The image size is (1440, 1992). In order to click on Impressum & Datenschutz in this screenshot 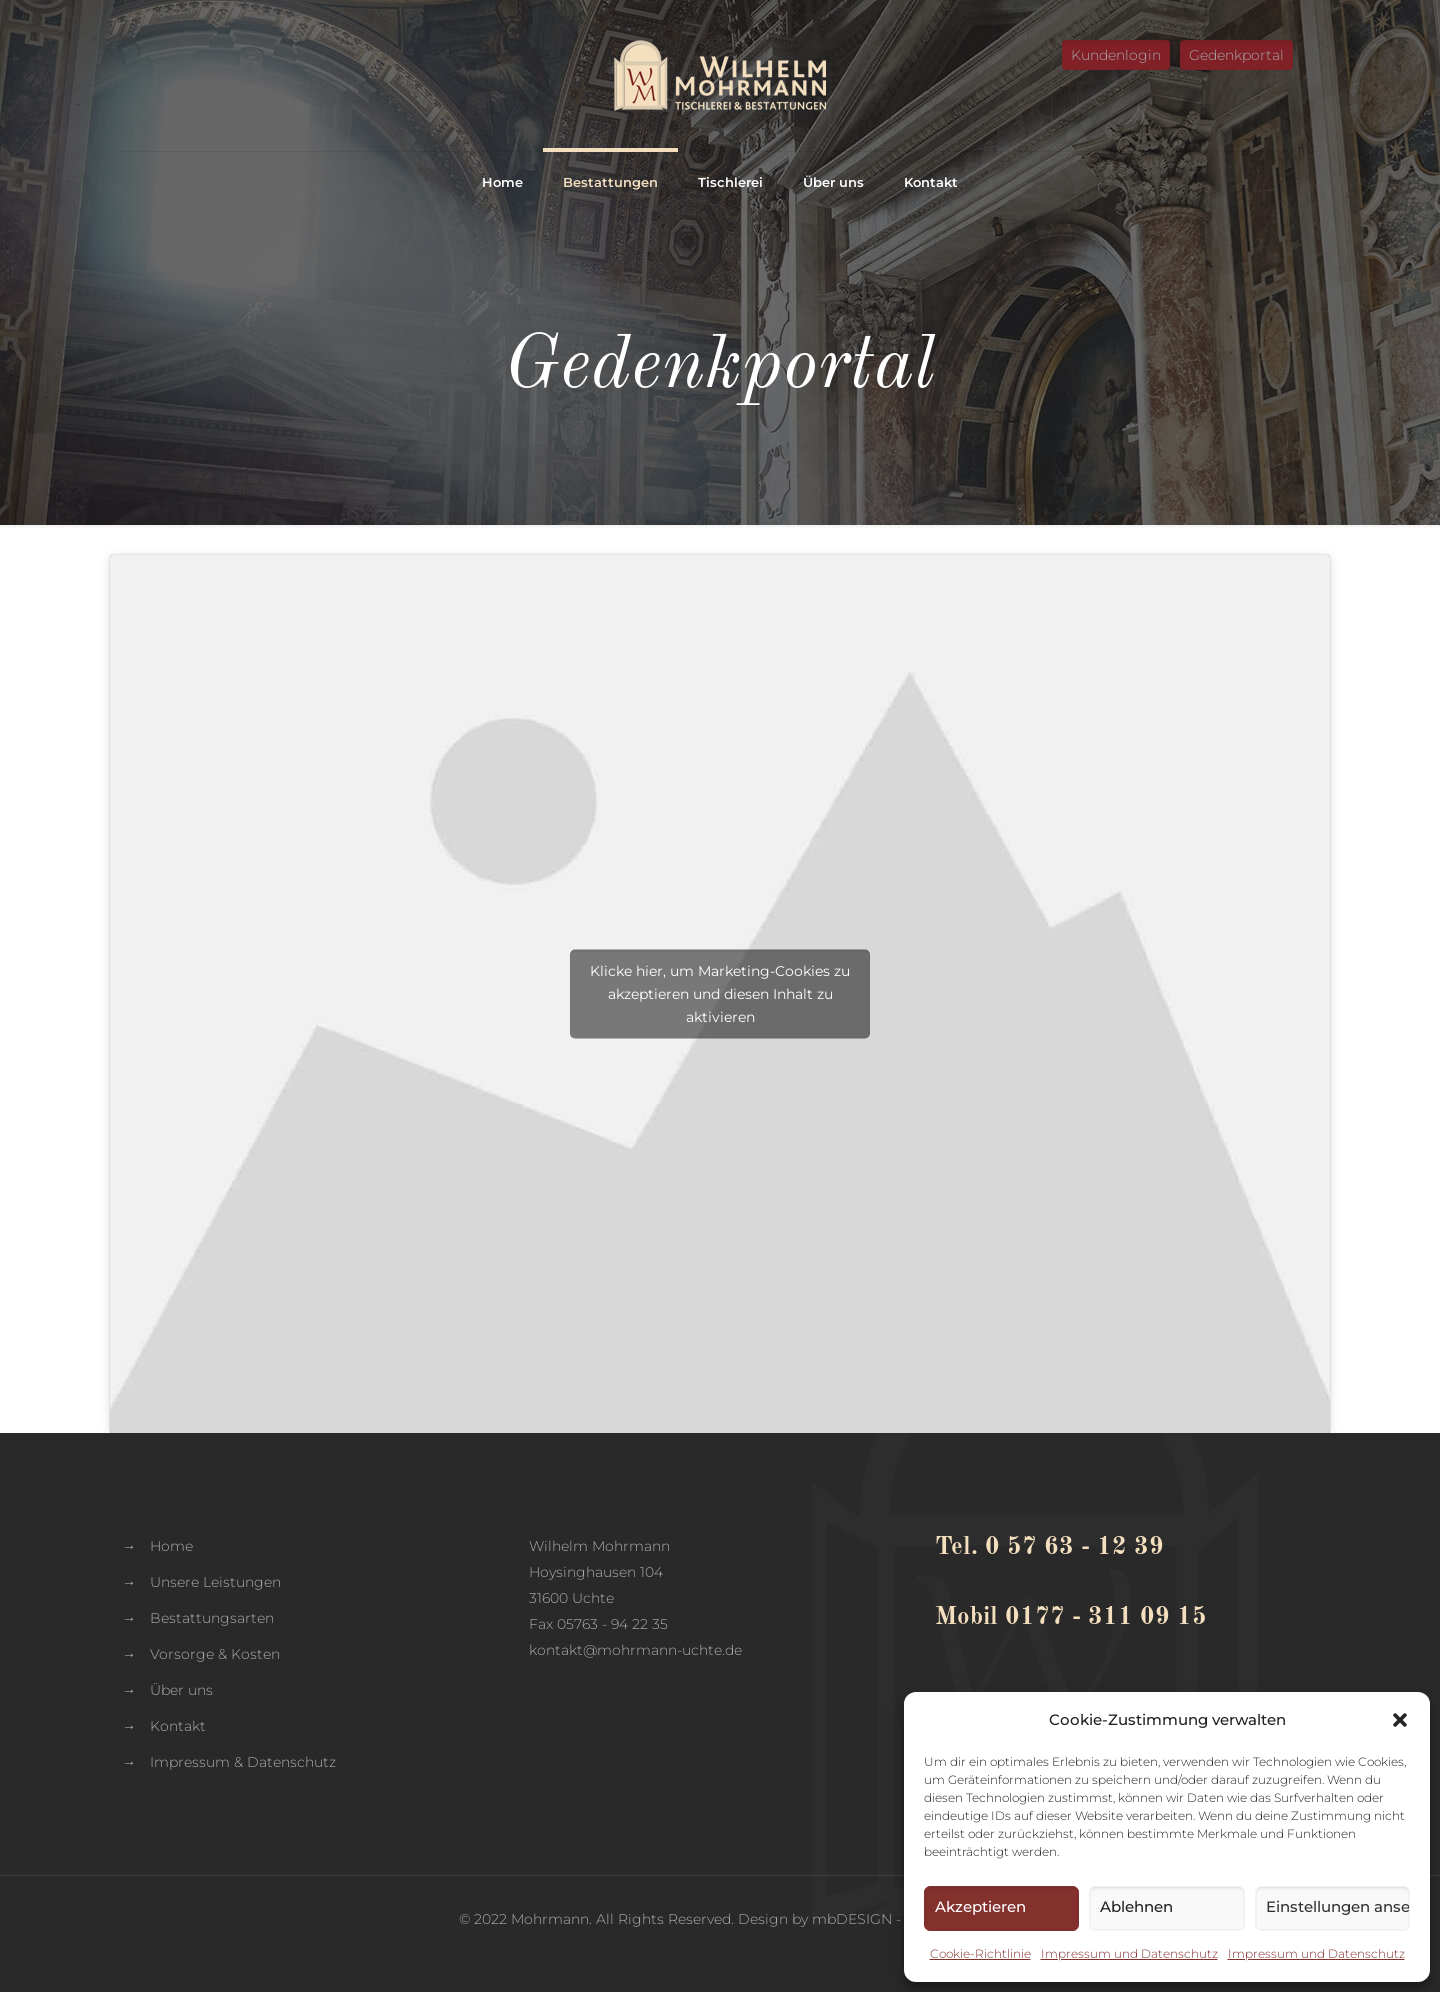, I will do `click(243, 1762)`.